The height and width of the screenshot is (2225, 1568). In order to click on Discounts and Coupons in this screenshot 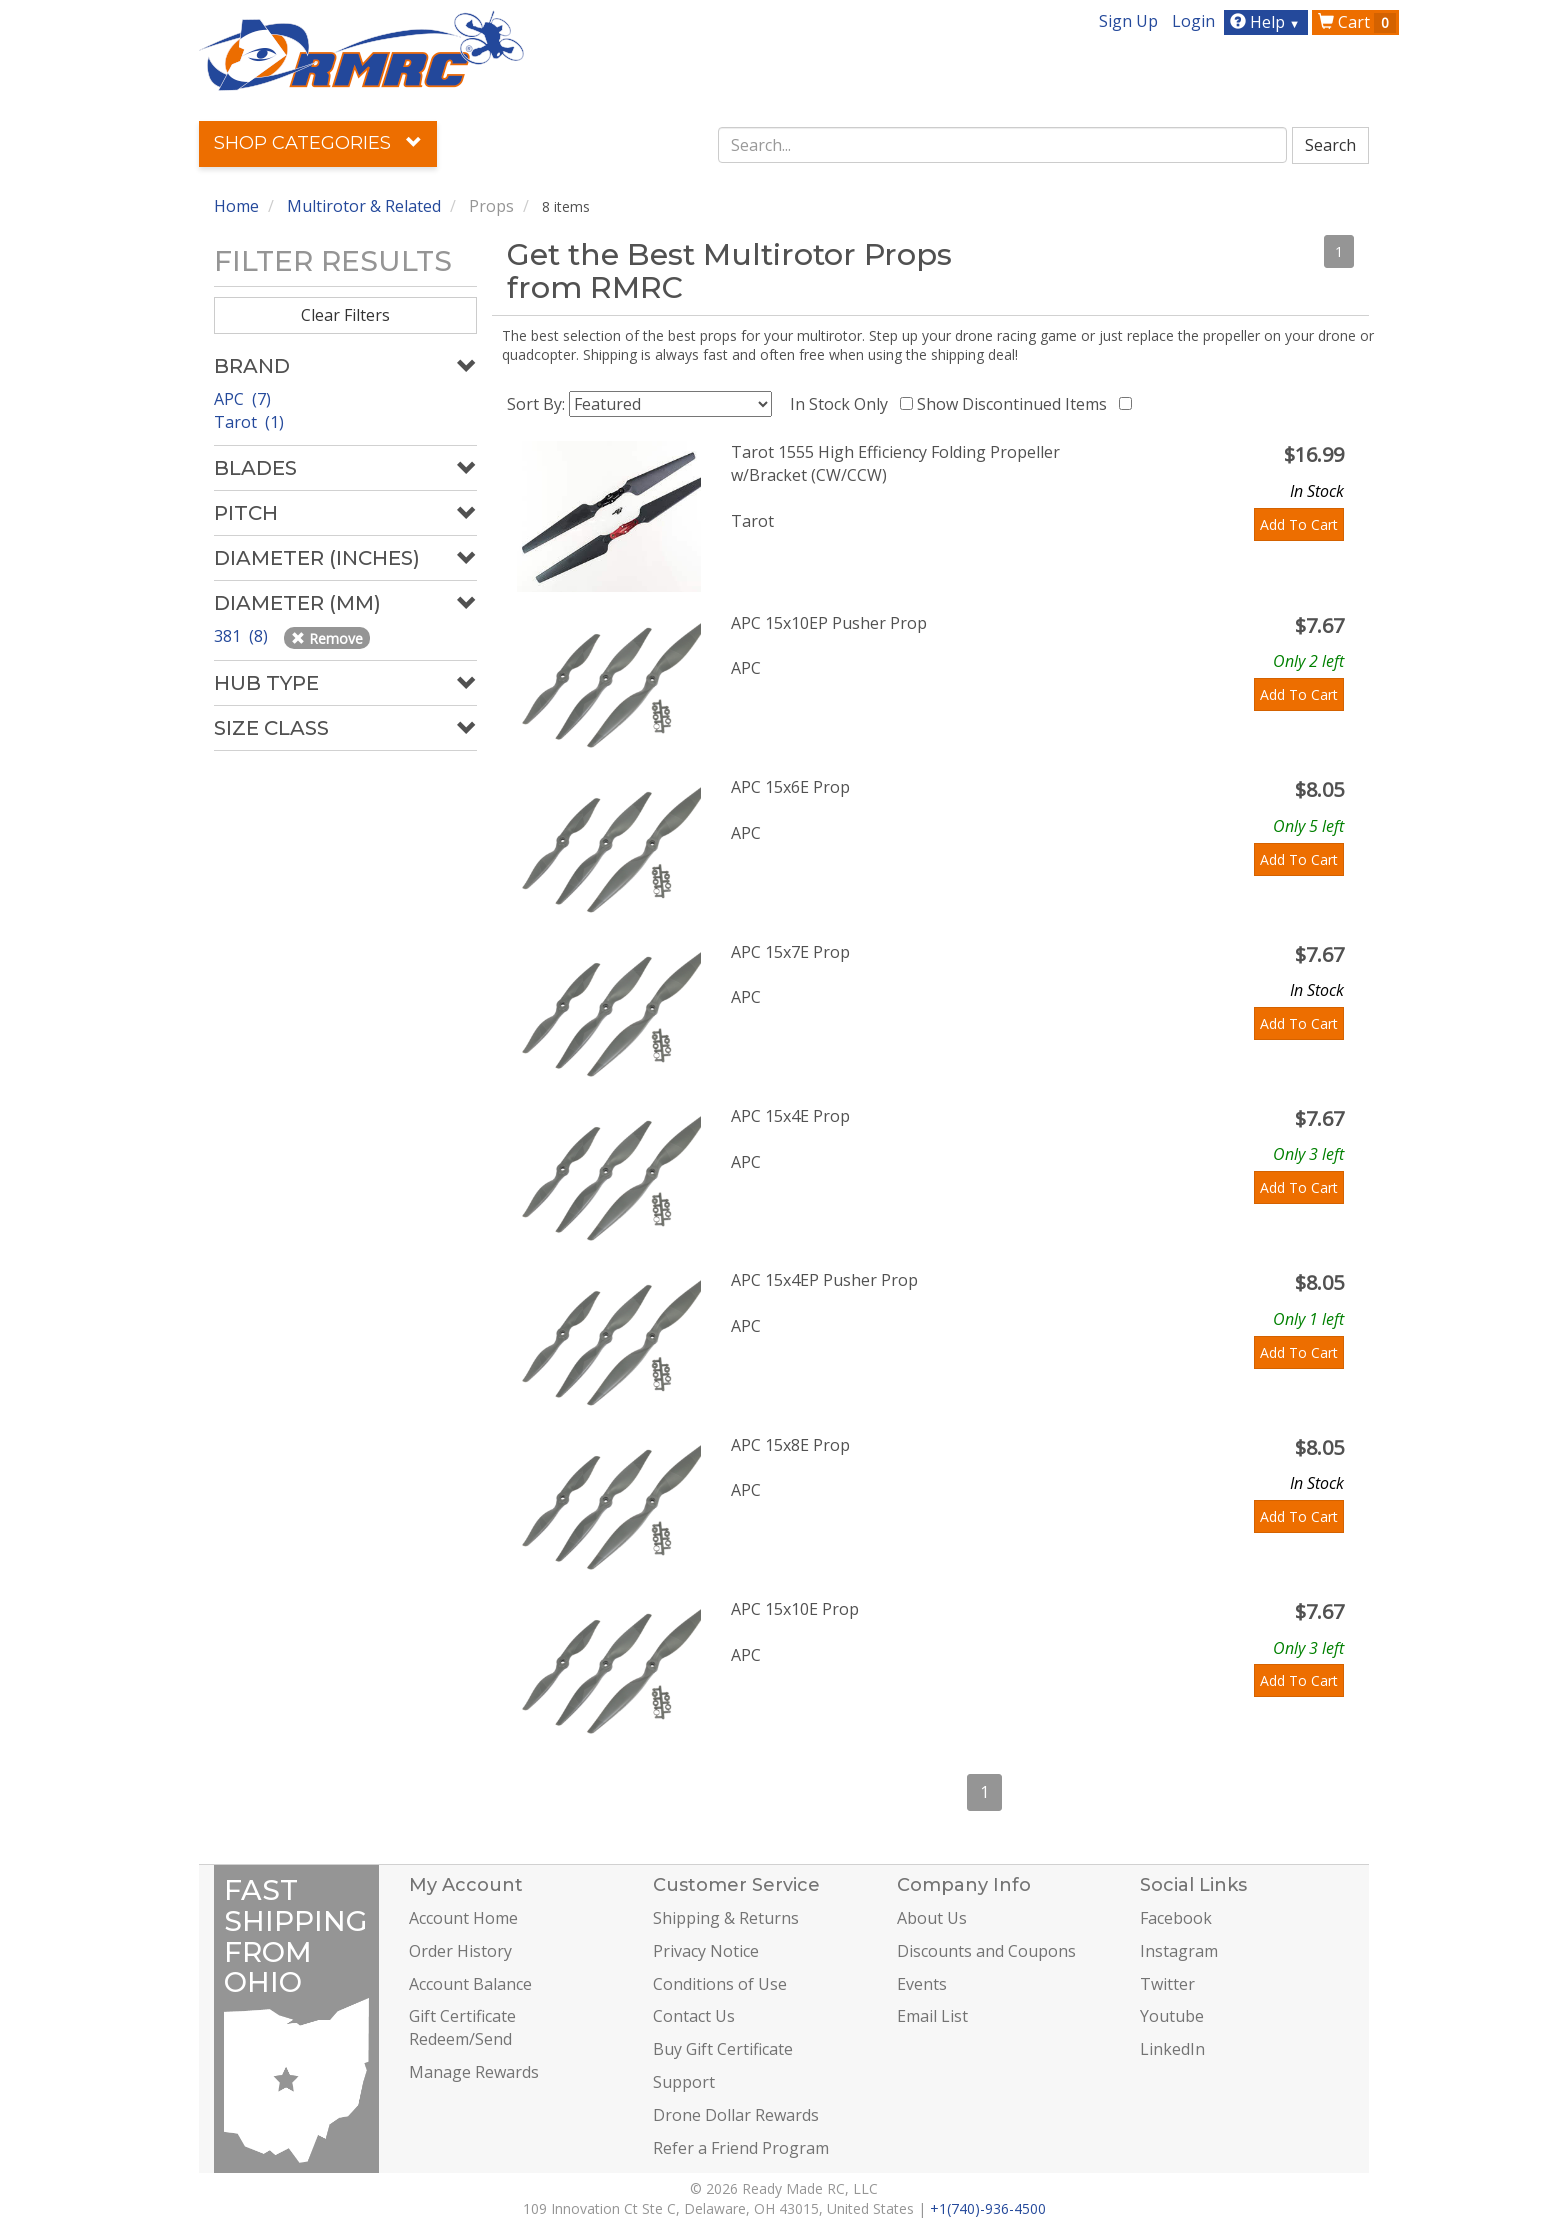, I will do `click(986, 1951)`.